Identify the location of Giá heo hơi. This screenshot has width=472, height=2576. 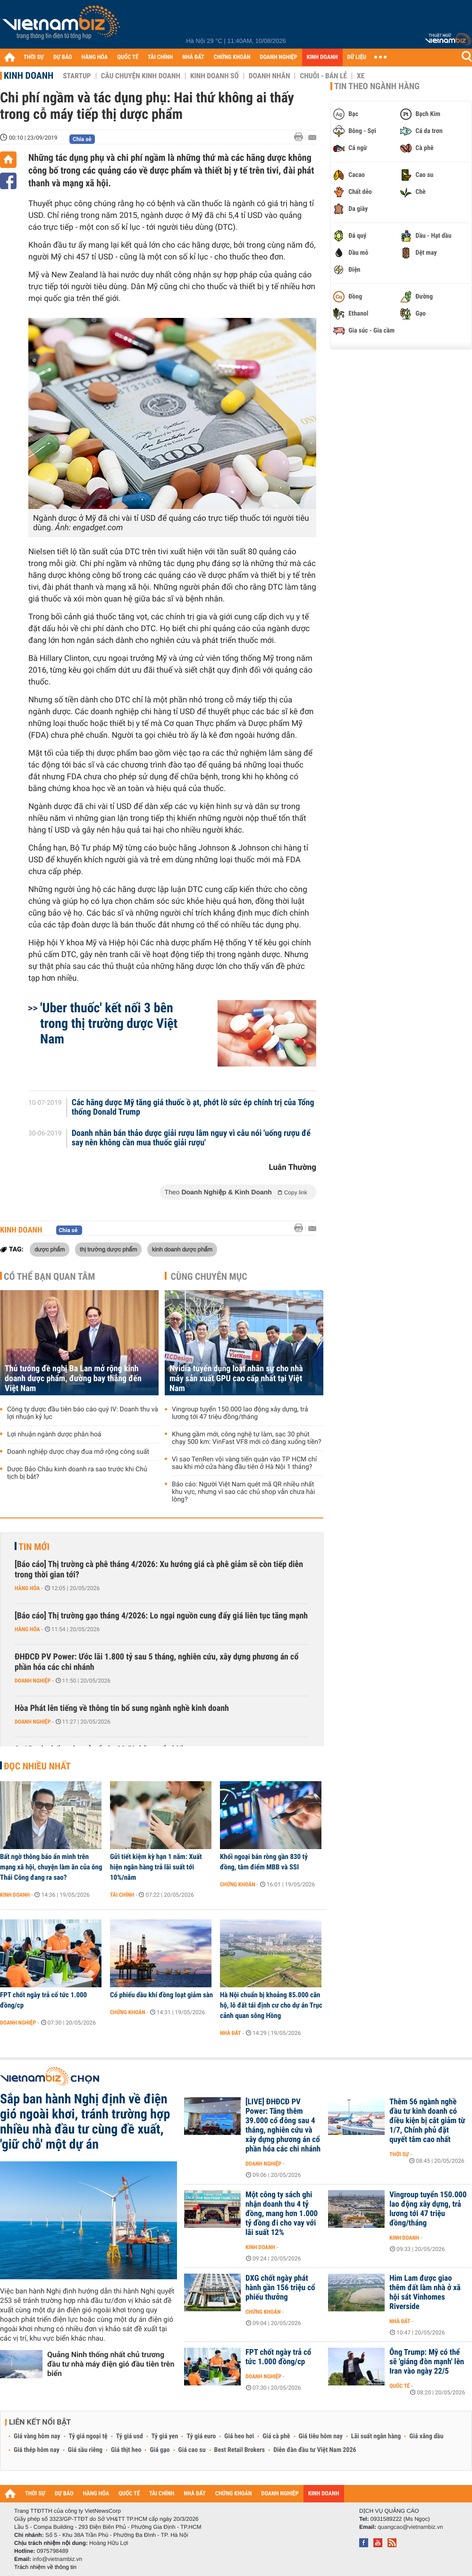
(239, 2436).